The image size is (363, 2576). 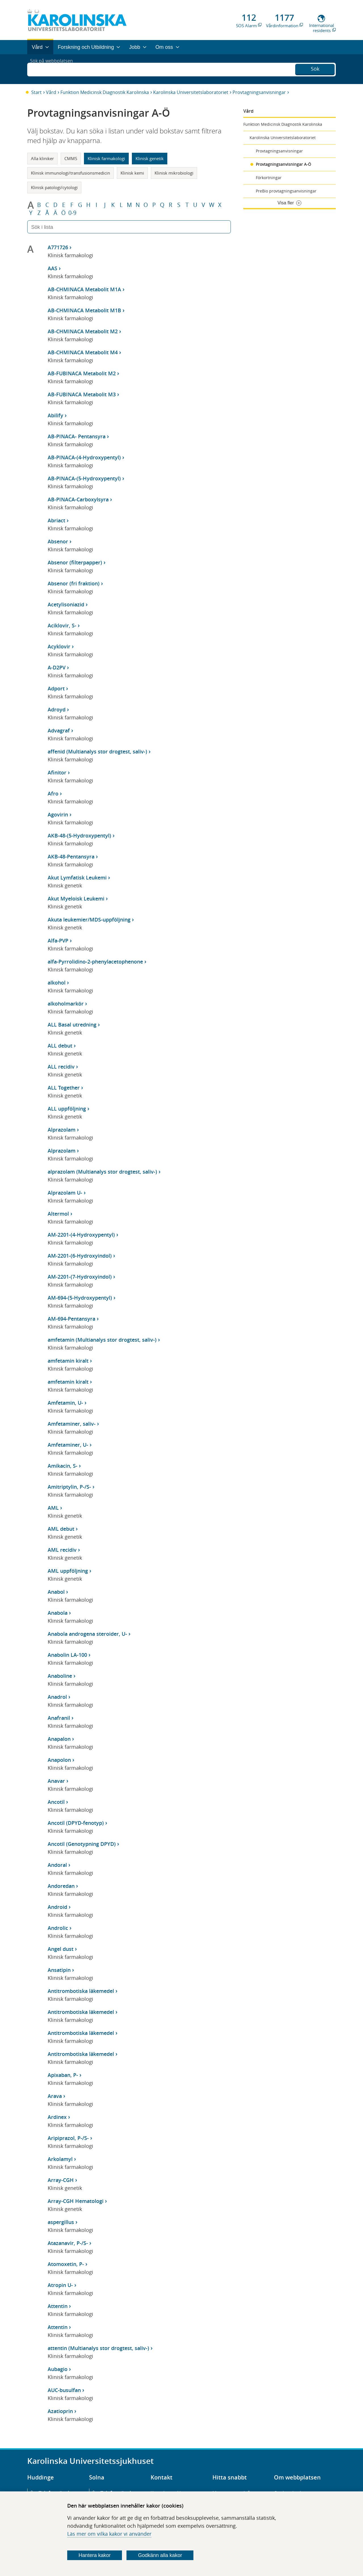 I want to click on CMMS, so click(x=70, y=158).